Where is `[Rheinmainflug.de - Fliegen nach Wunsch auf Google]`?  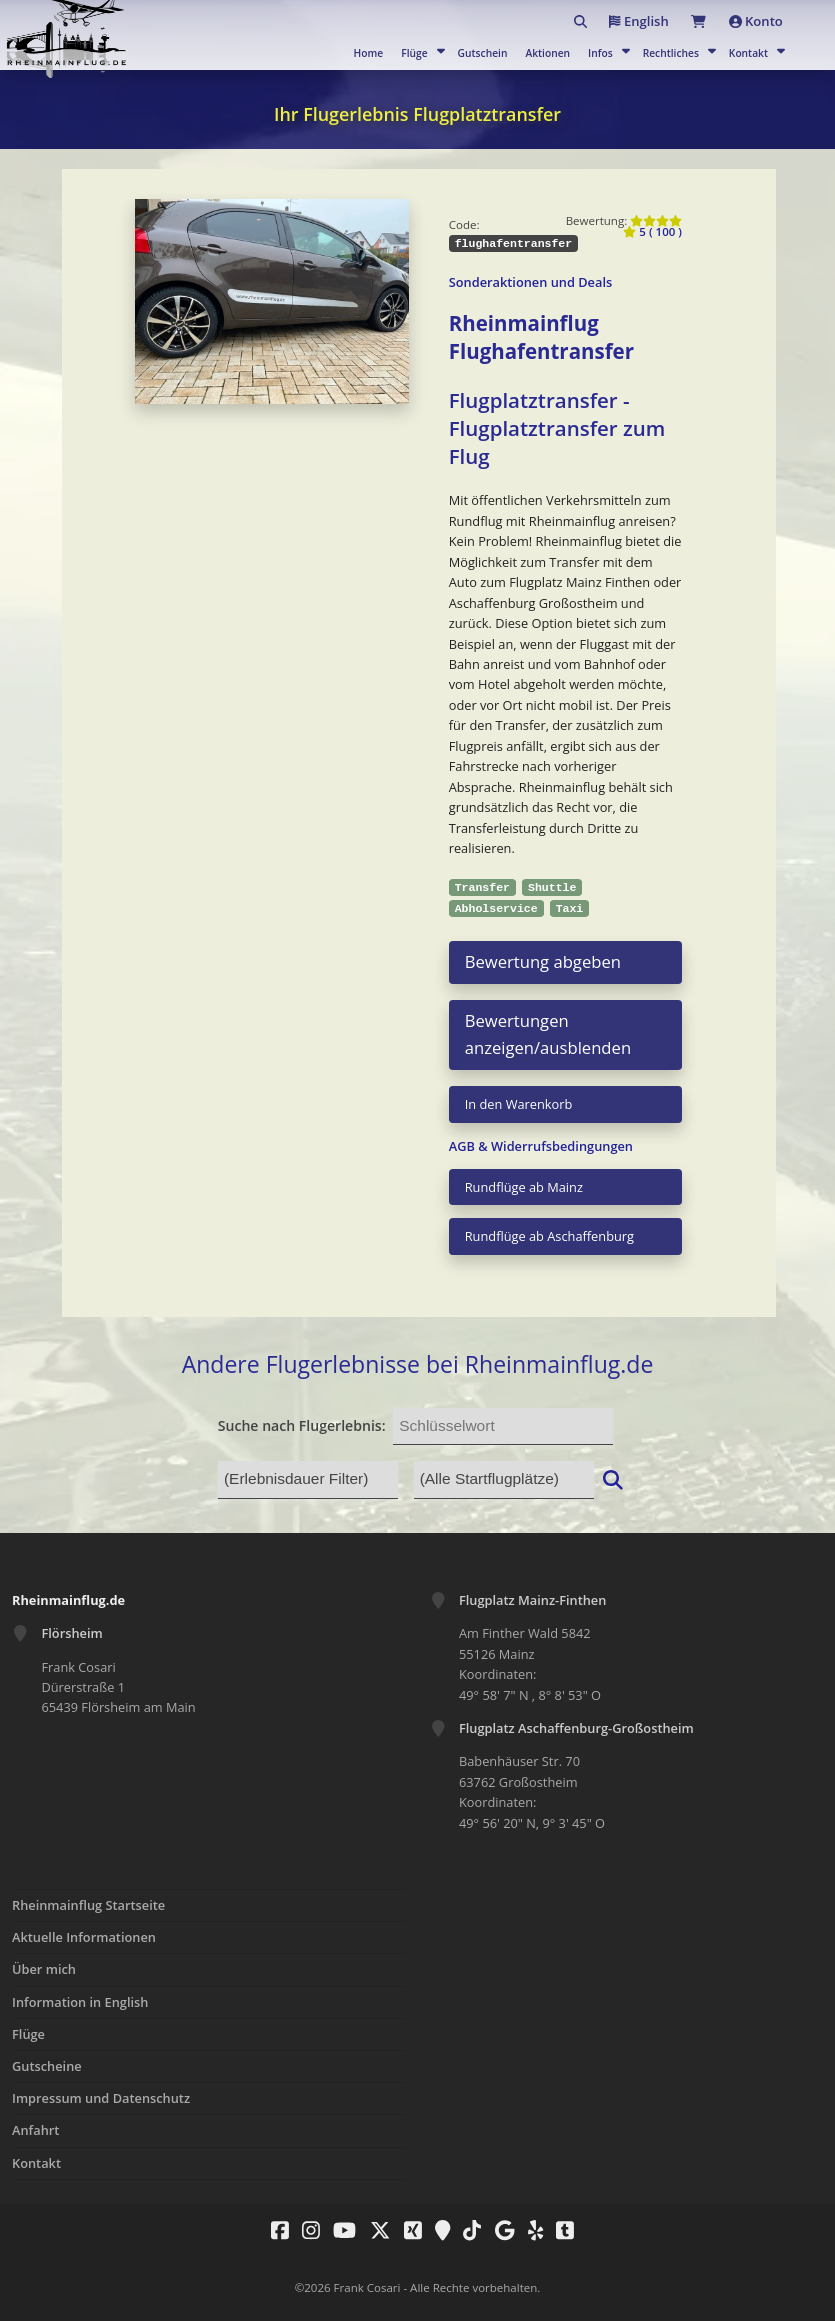
[Rheinmainflug.de - Fliegen nach Wunsch auf Google] is located at coordinates (500, 2230).